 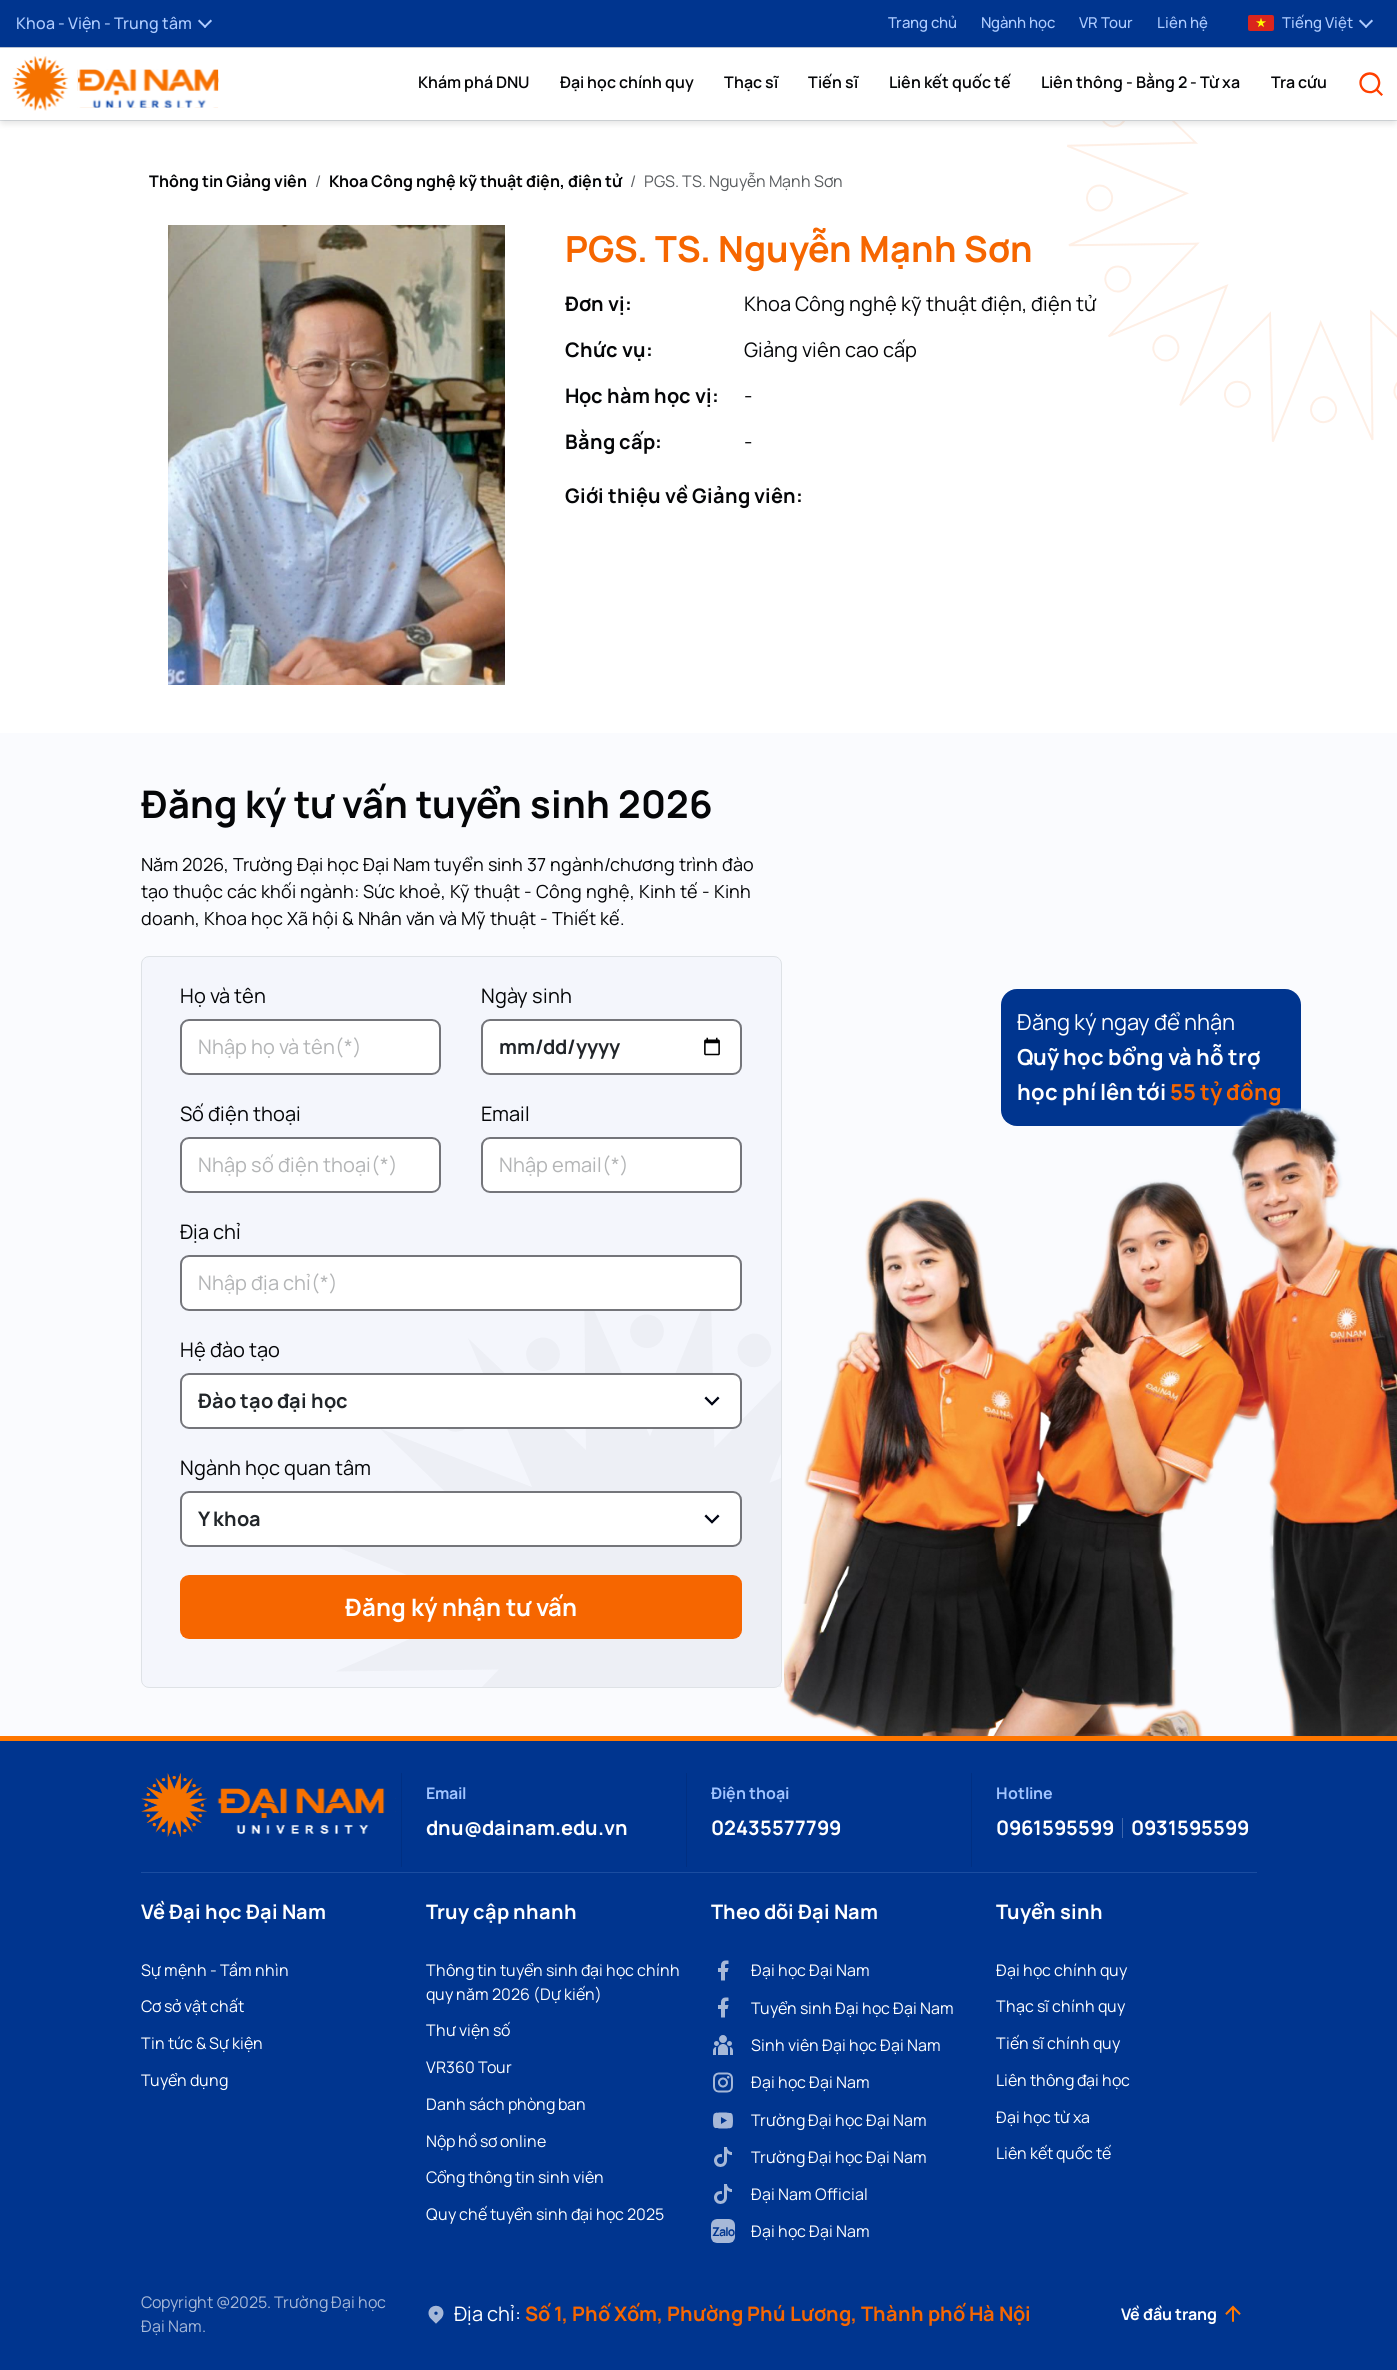 What do you see at coordinates (789, 2194) in the screenshot?
I see `Đại Nam Official` at bounding box center [789, 2194].